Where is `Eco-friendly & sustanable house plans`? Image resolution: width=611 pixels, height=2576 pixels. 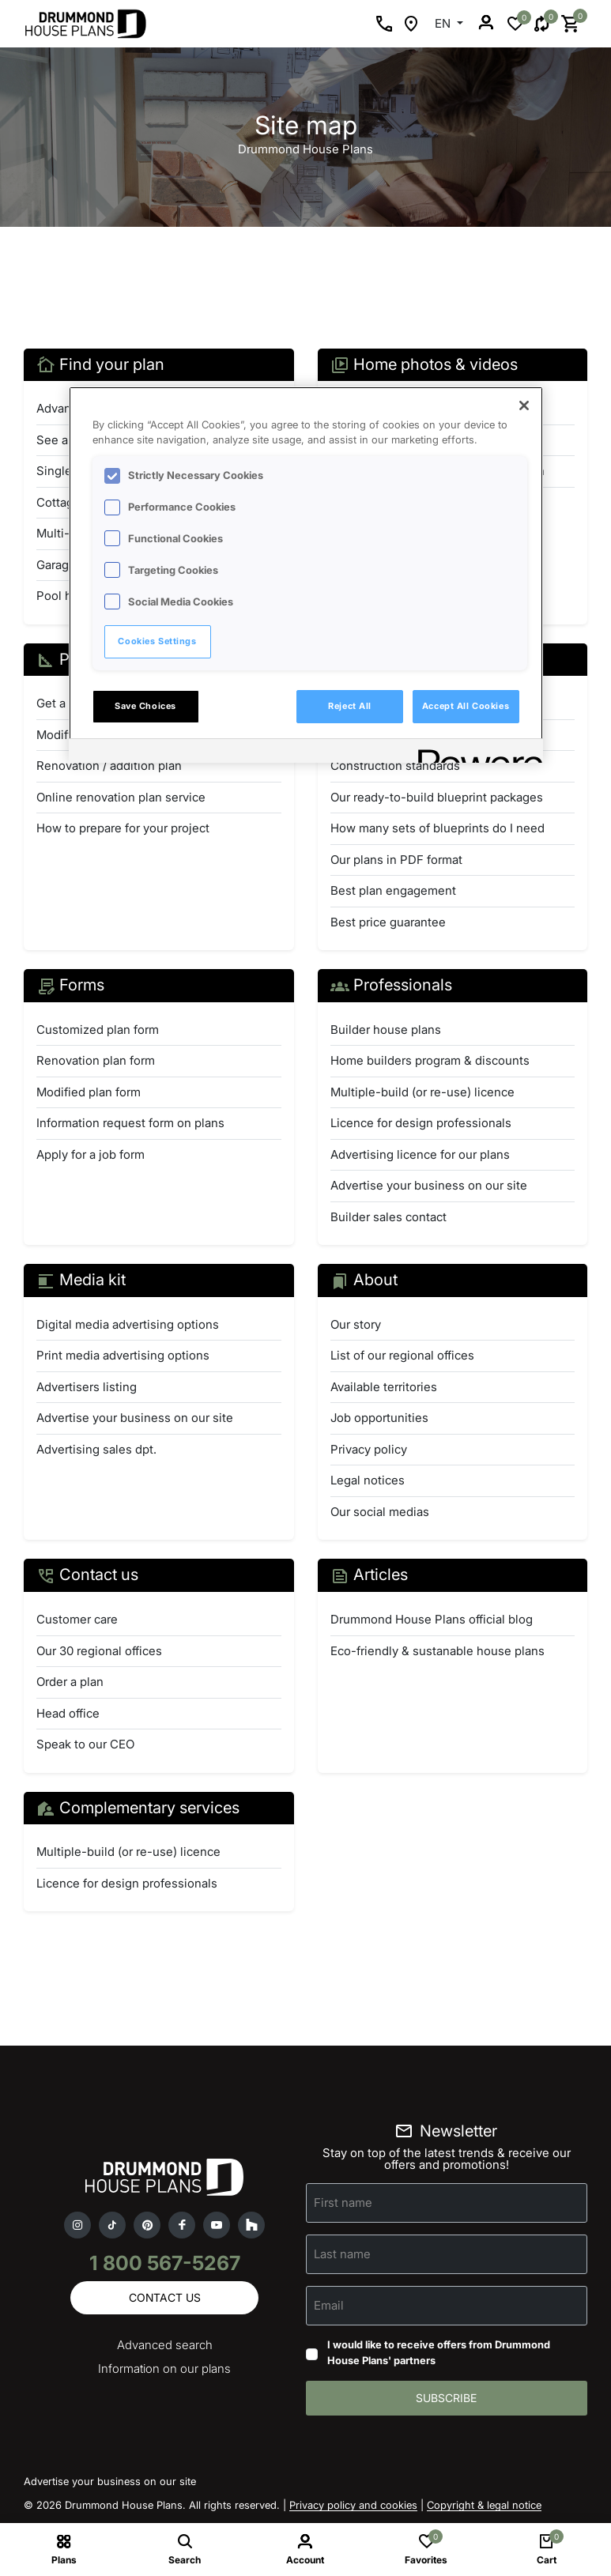
Eco-friendly & sustanable house plans is located at coordinates (437, 1650).